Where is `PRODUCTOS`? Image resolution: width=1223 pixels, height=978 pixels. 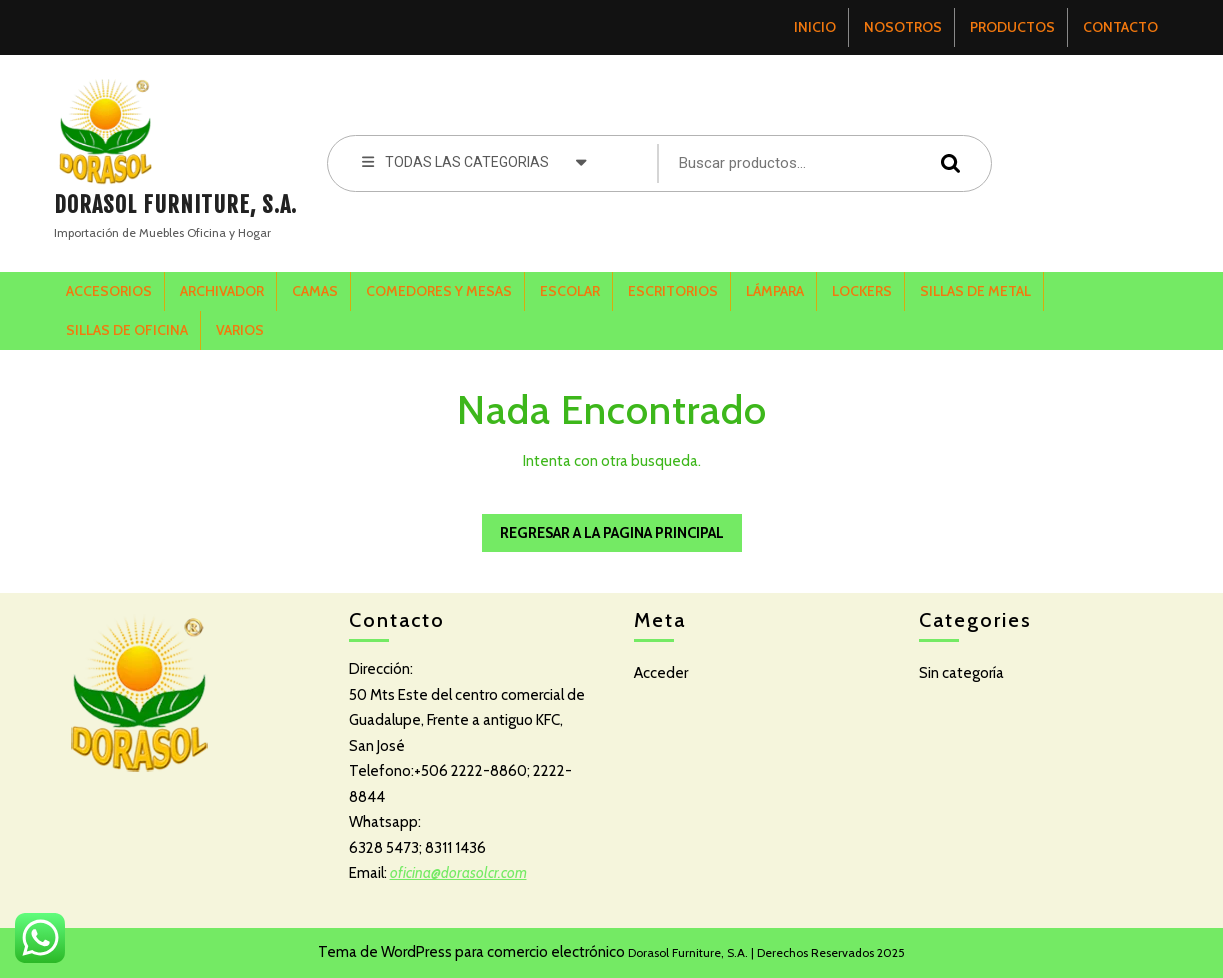 PRODUCTOS is located at coordinates (1012, 27).